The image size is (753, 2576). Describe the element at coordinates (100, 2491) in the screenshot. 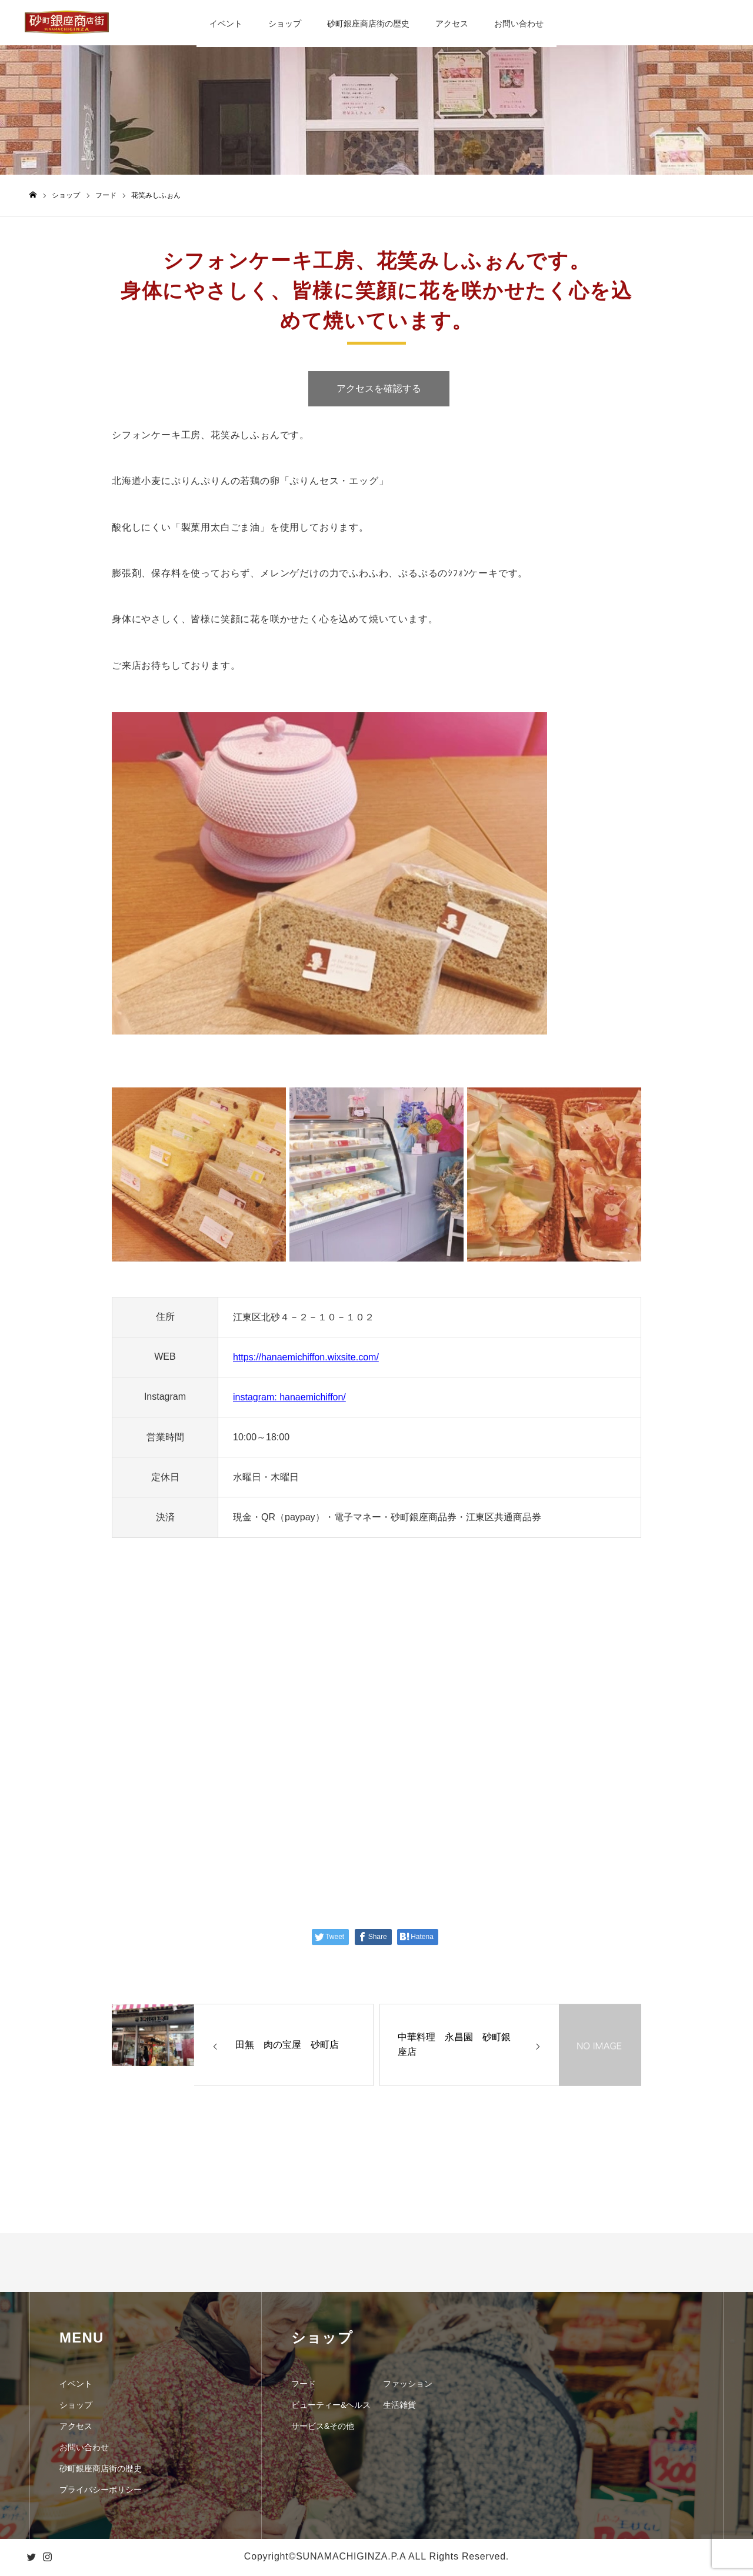

I see `プライバシーポリシー` at that location.